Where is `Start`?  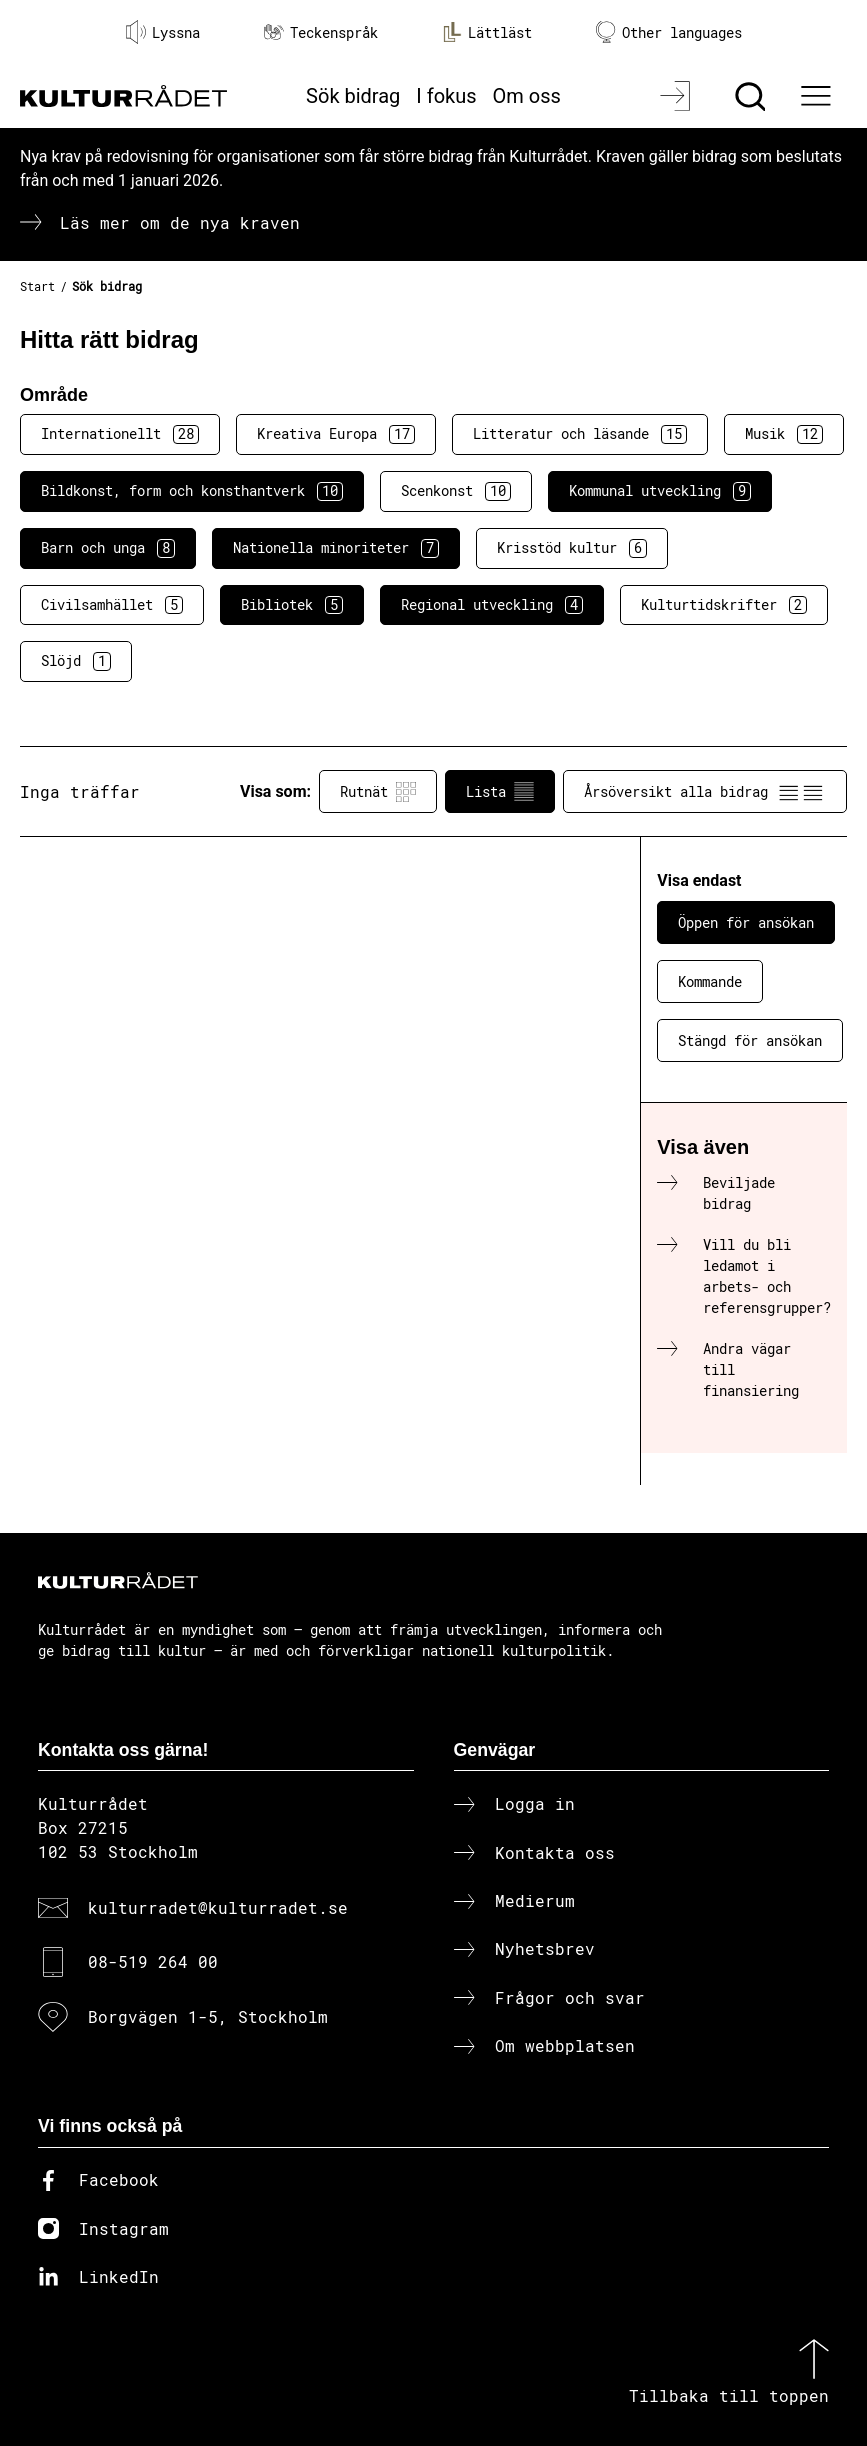
Start is located at coordinates (37, 286).